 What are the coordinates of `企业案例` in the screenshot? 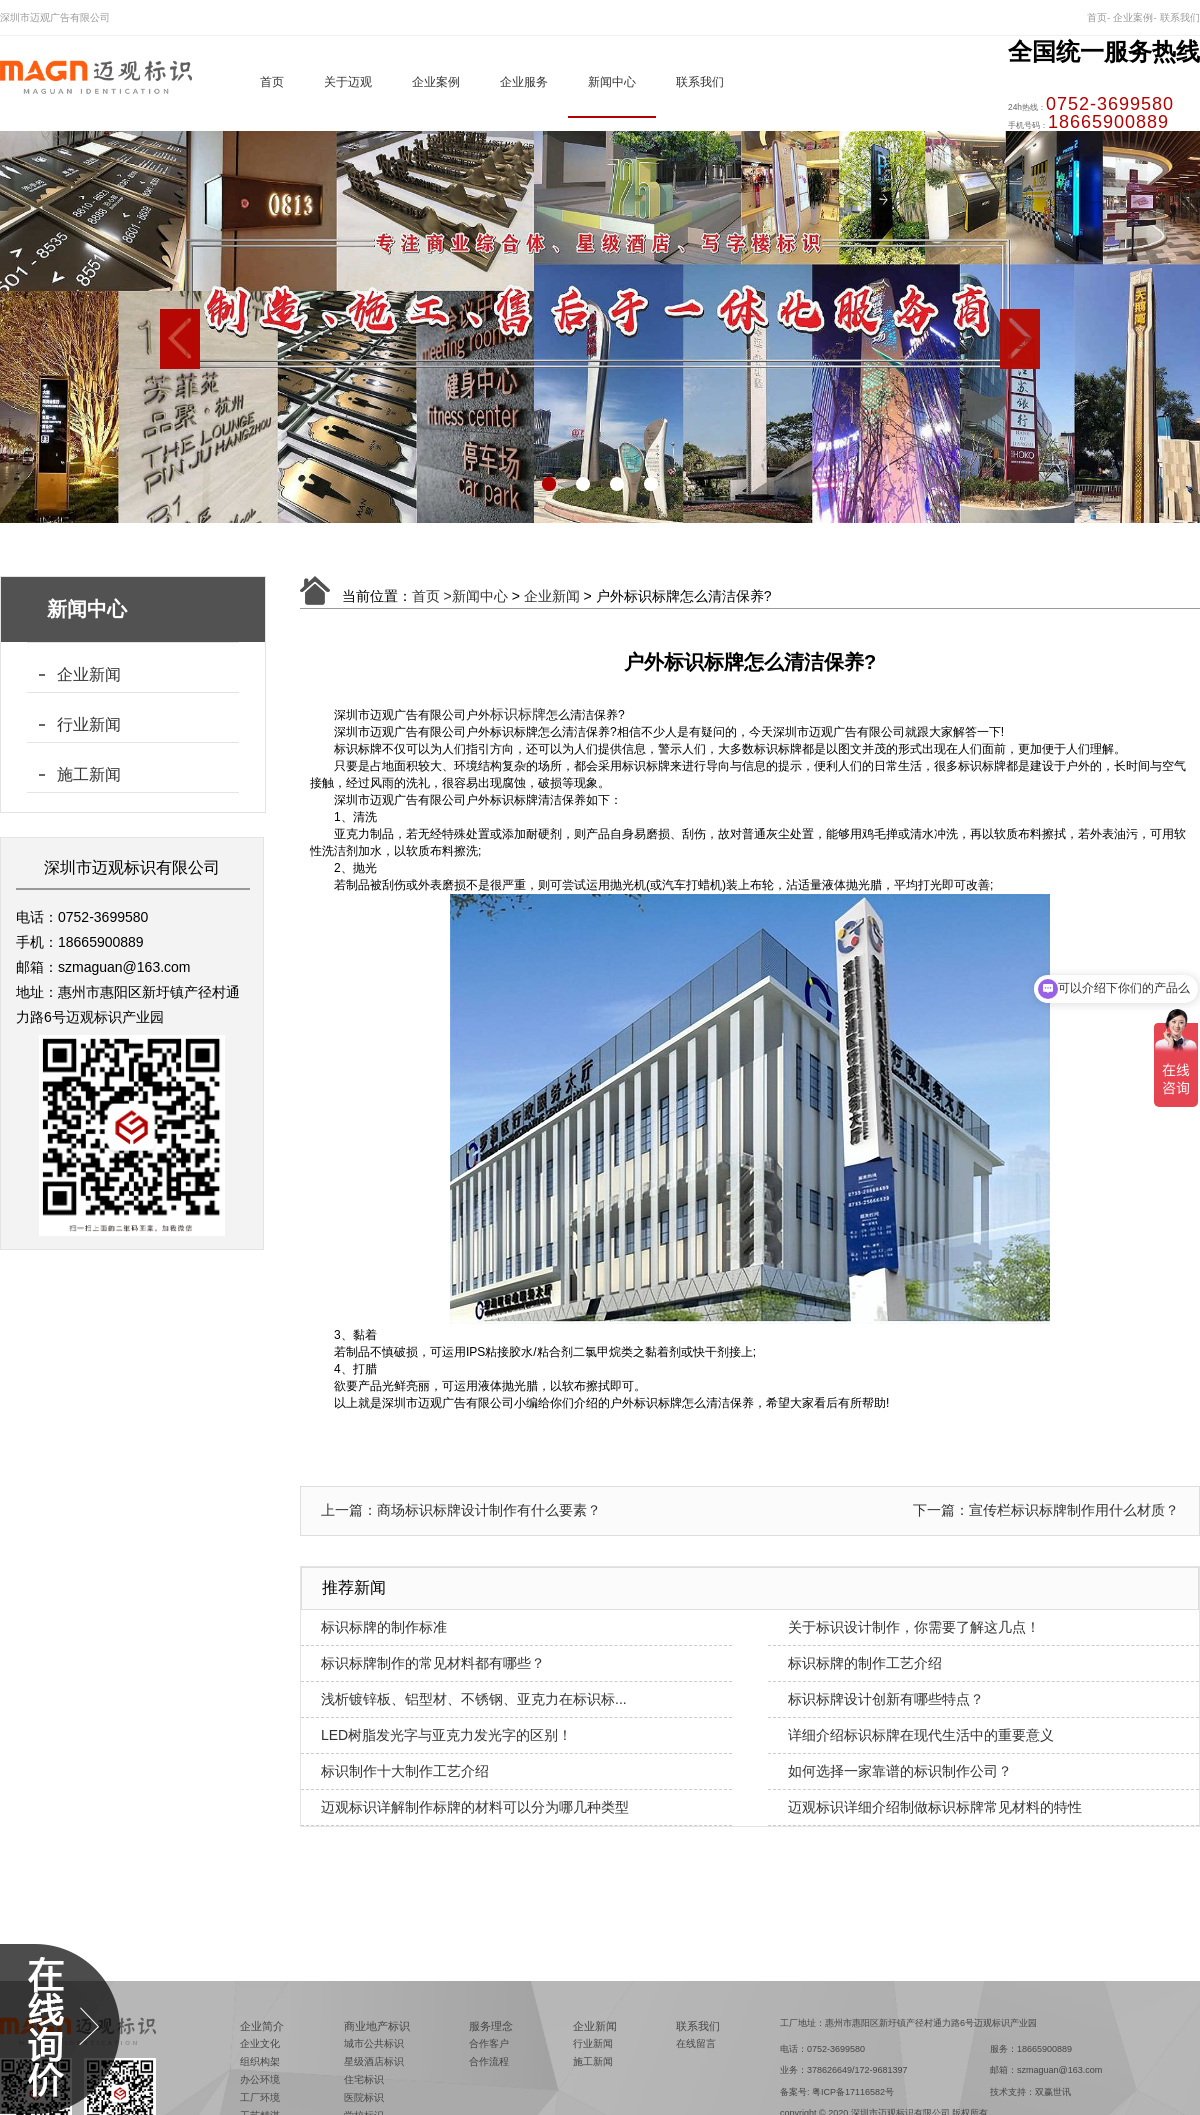 It's located at (436, 82).